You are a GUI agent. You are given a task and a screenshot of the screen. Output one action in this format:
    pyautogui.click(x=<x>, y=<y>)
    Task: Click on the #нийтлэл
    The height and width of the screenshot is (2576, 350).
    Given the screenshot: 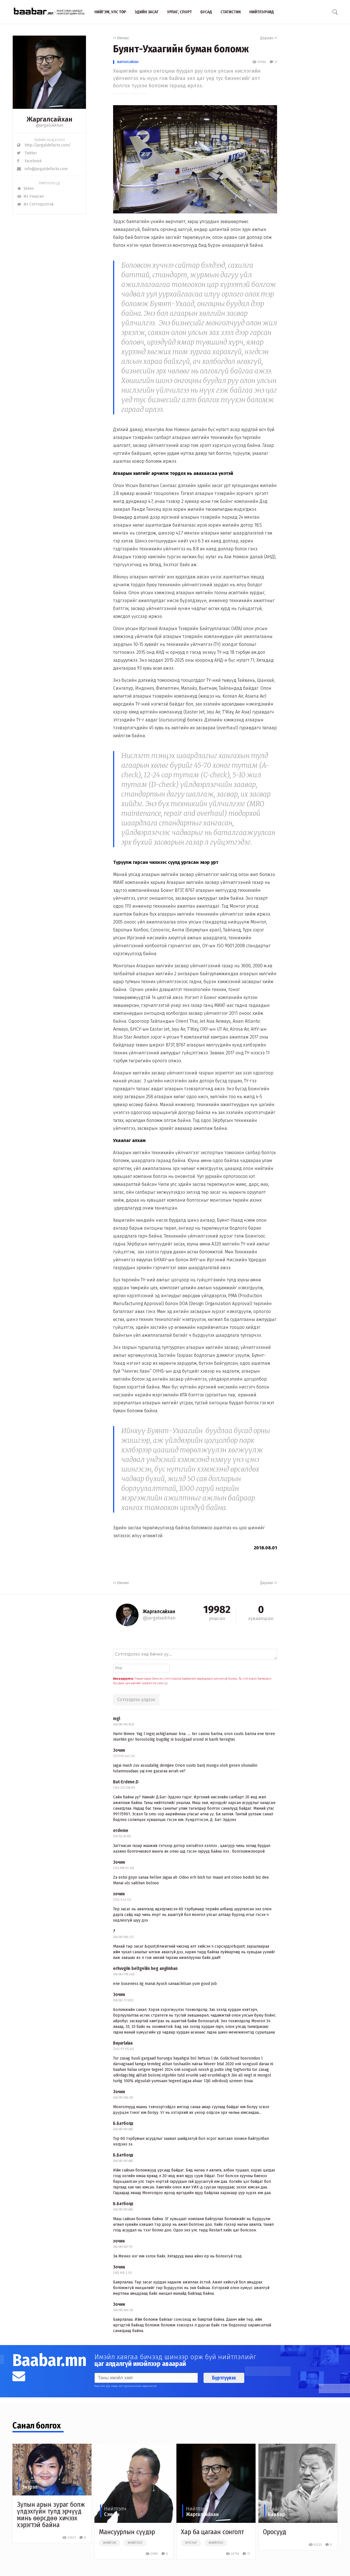 What is the action you would take?
    pyautogui.click(x=135, y=2543)
    